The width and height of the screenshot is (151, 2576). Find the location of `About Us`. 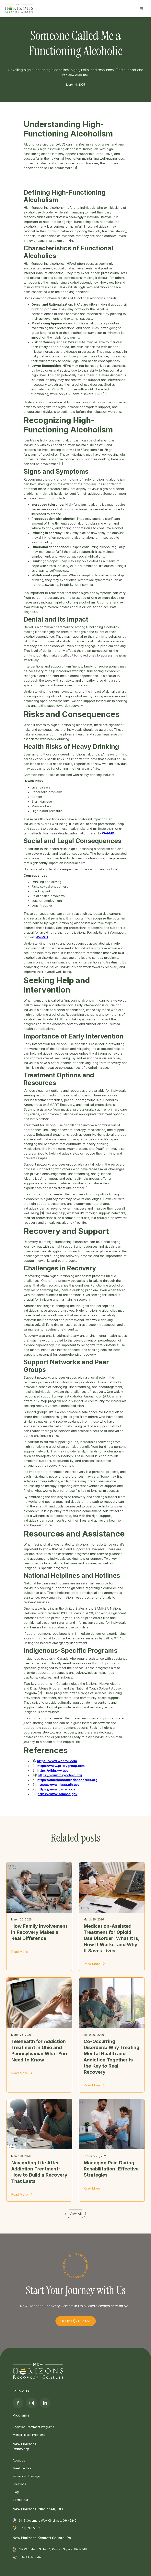

About Us is located at coordinates (19, 2460).